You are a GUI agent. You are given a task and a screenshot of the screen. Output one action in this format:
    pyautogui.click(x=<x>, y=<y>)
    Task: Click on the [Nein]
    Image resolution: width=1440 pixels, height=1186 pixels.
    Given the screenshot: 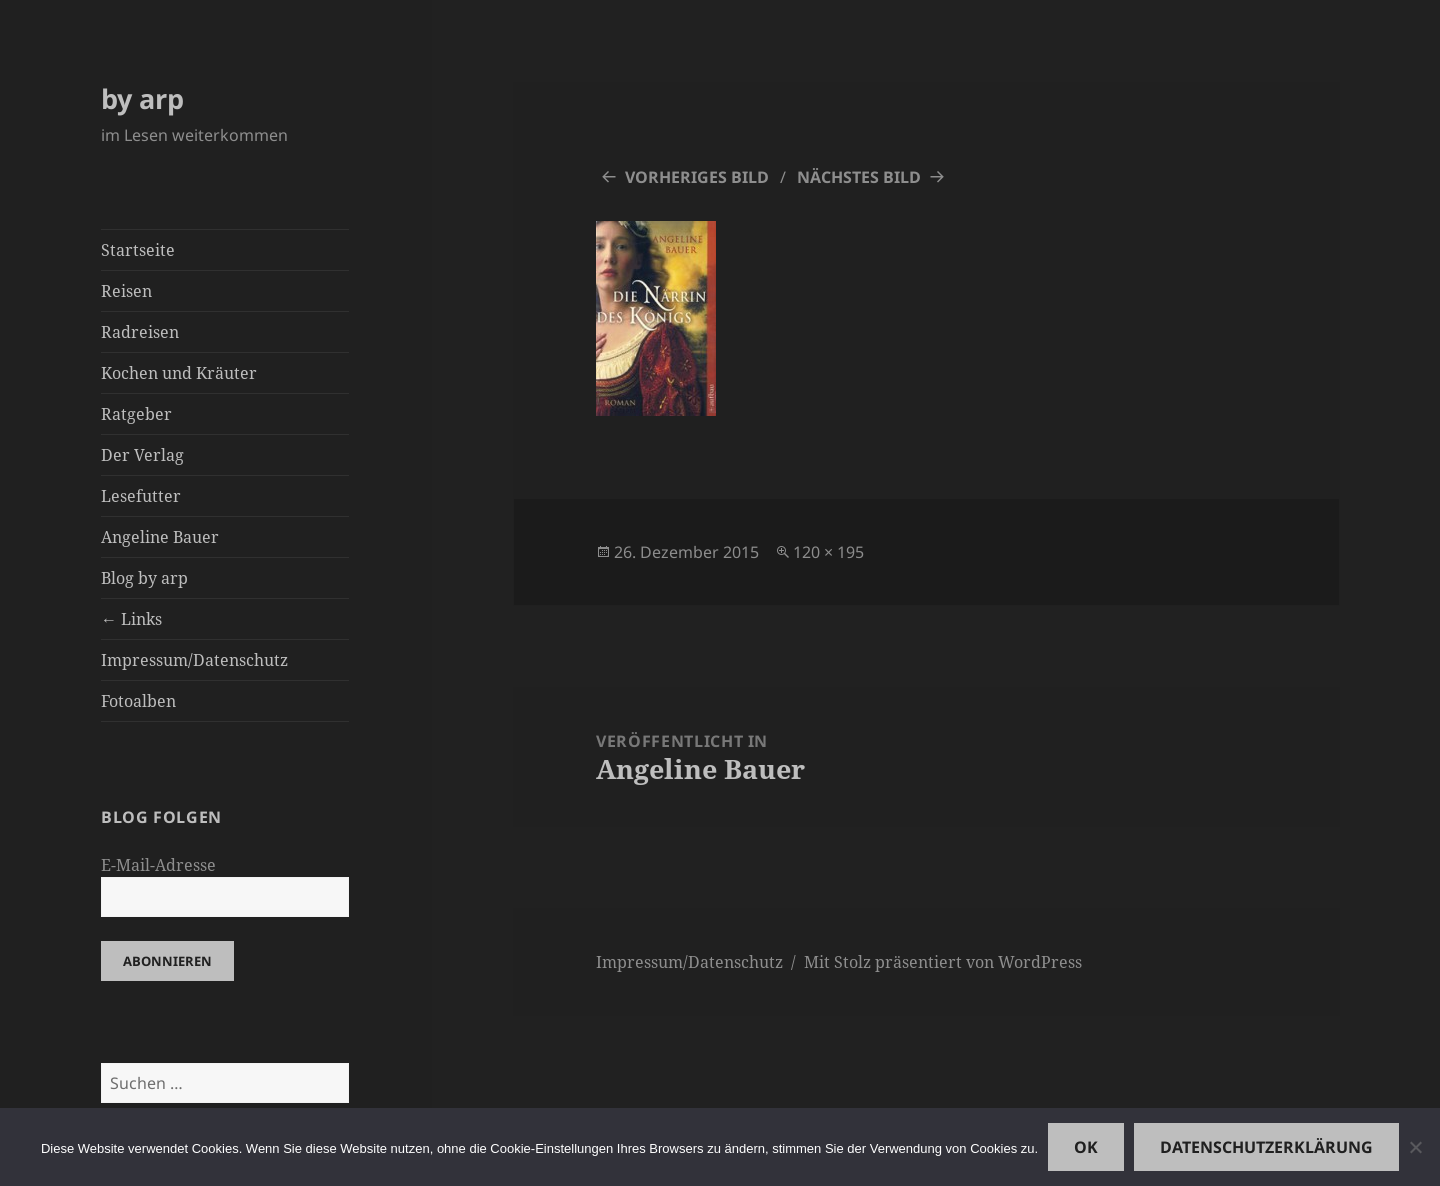 What is the action you would take?
    pyautogui.click(x=1415, y=1147)
    